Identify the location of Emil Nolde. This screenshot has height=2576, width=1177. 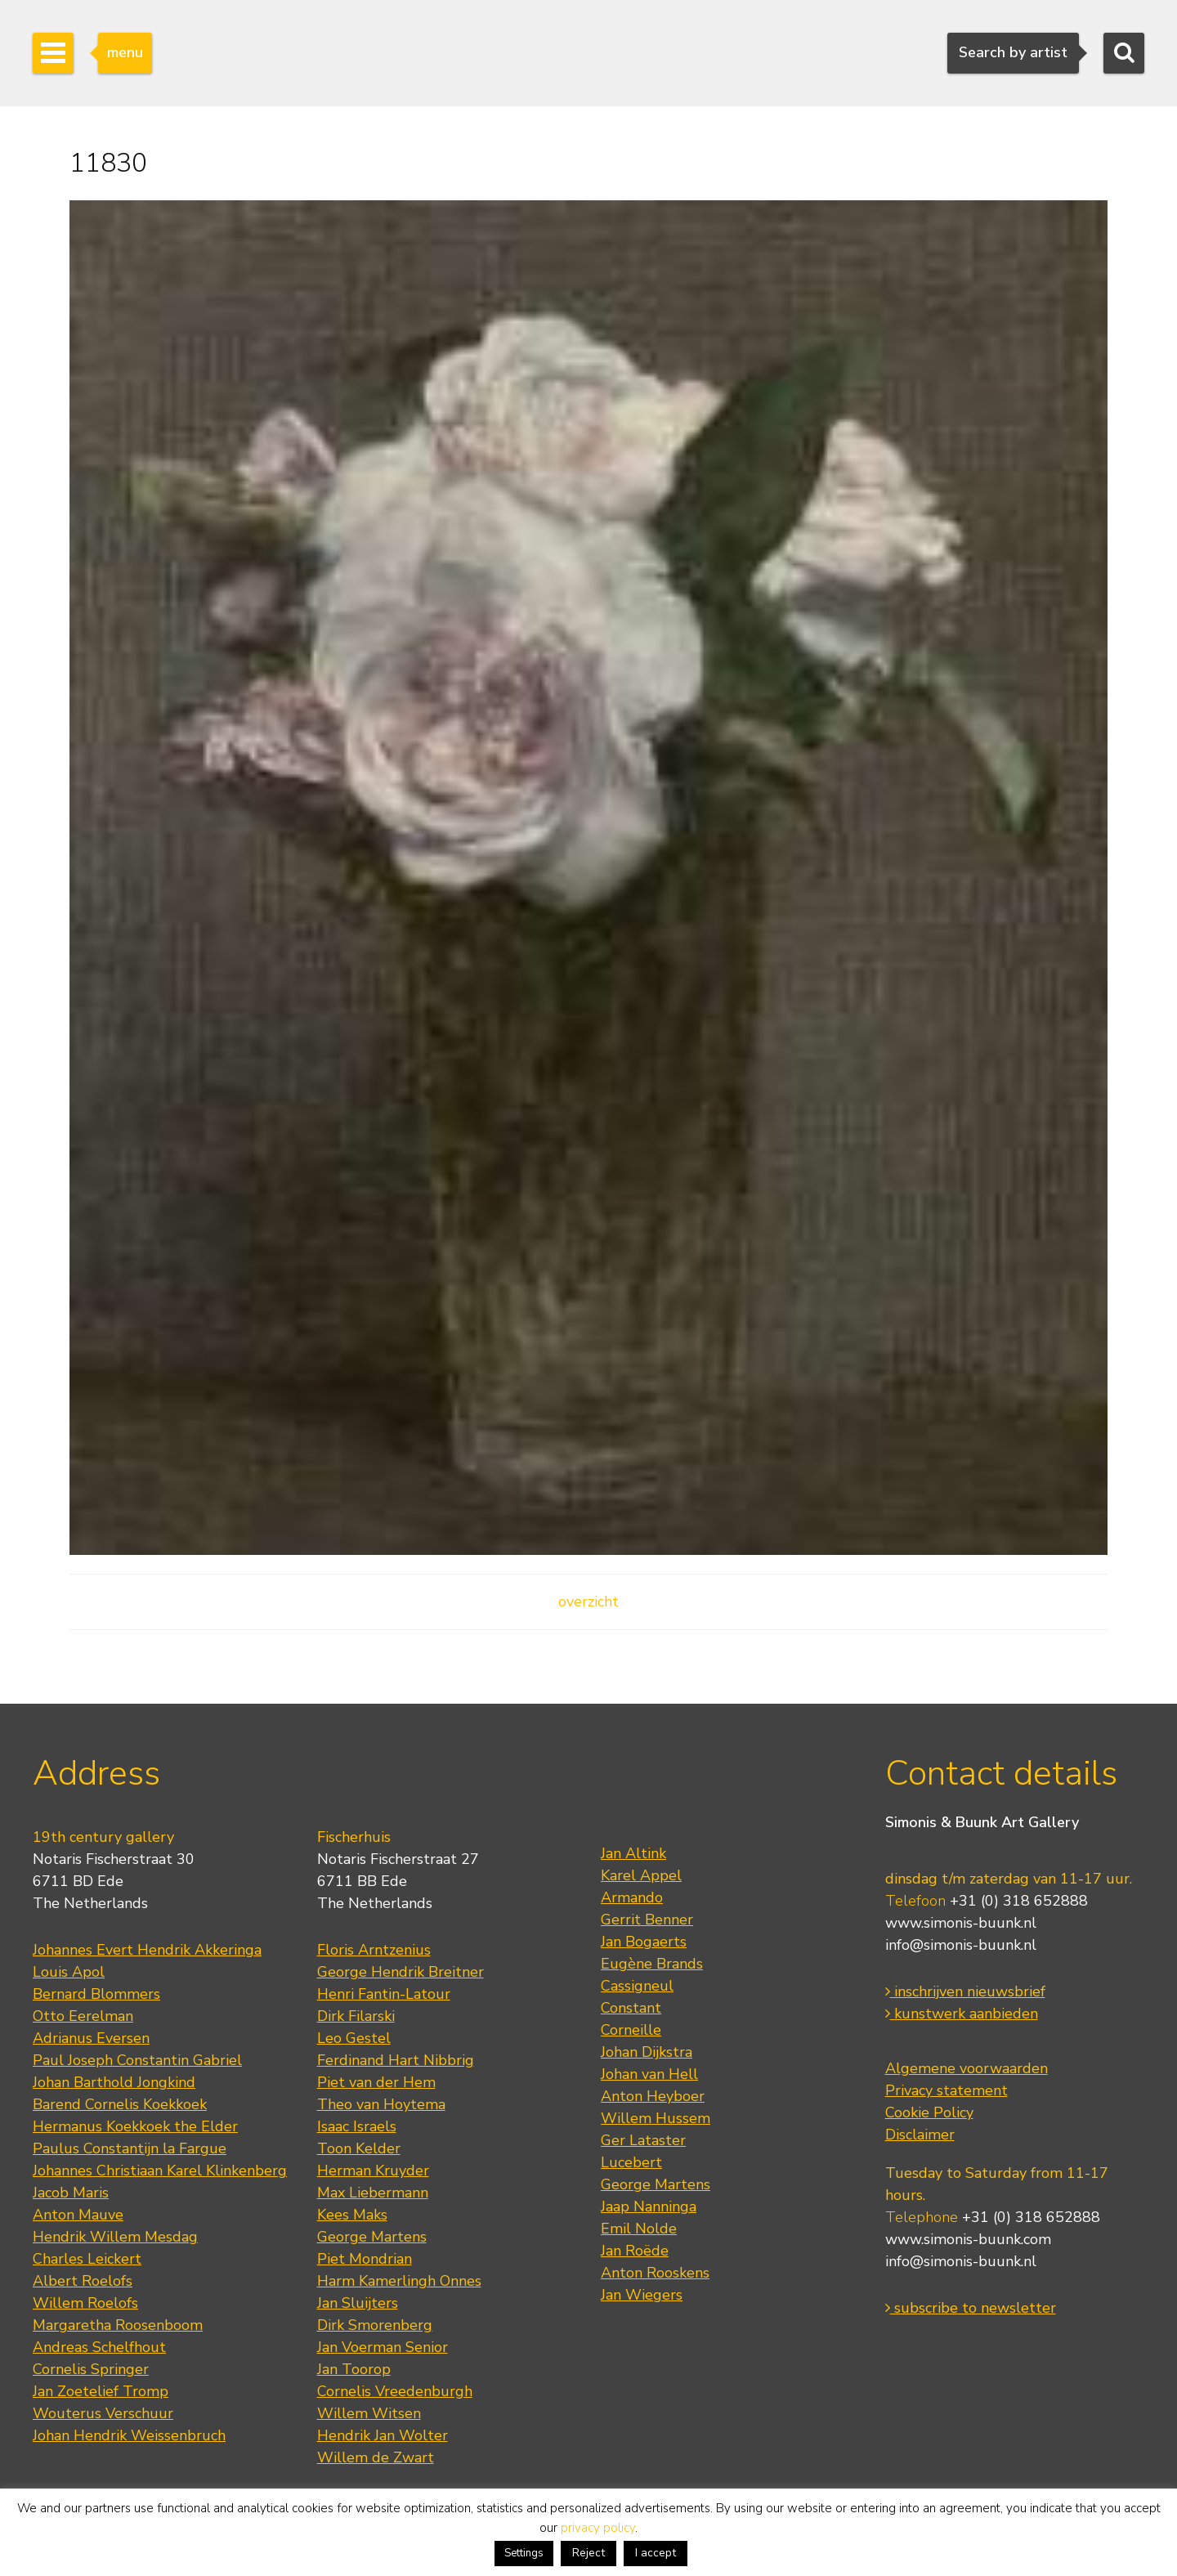
(639, 2228).